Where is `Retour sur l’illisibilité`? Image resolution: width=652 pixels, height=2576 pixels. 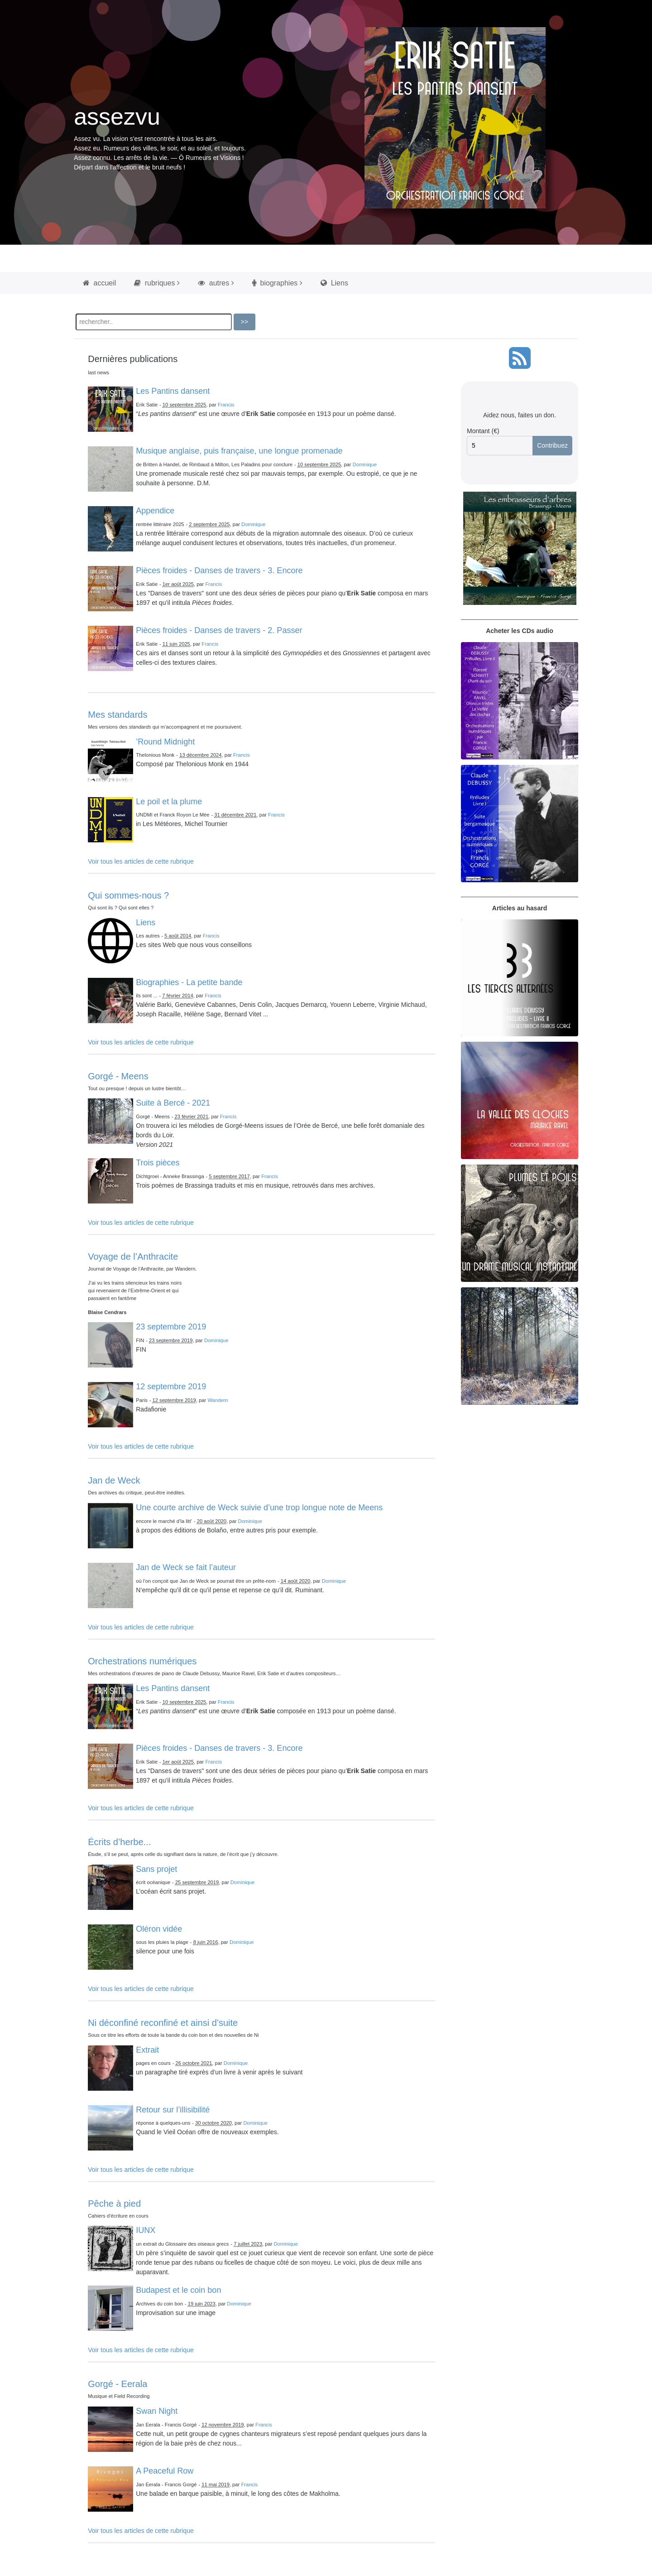
Retour sur l’illisibilité is located at coordinates (173, 2109).